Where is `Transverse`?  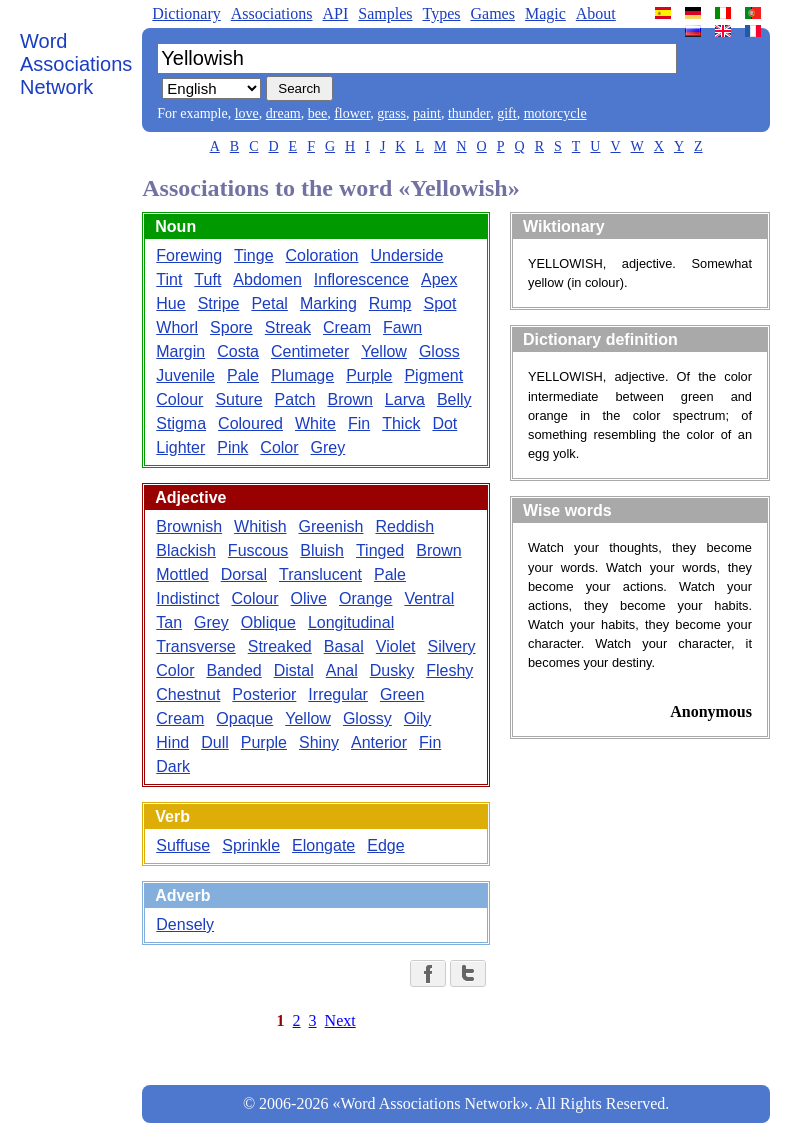 Transverse is located at coordinates (195, 646).